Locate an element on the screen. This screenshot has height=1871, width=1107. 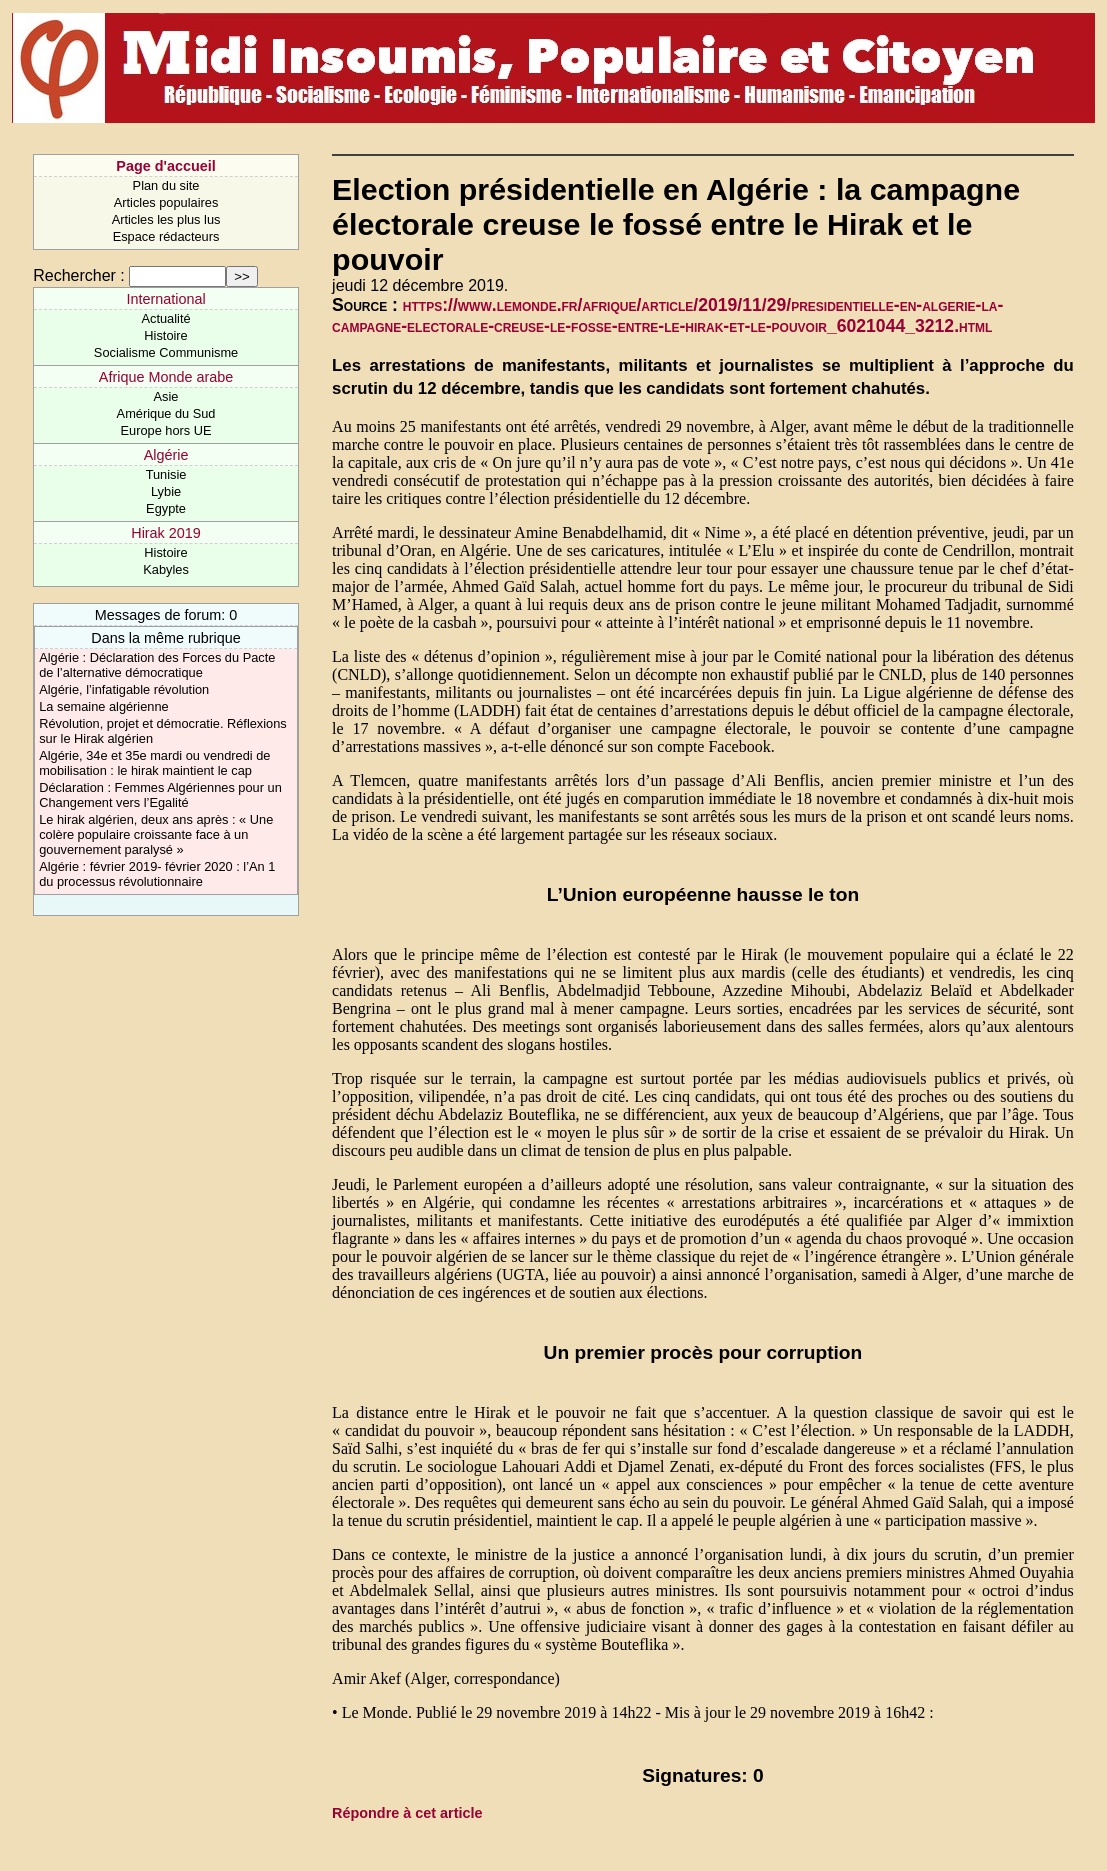
Kabyles is located at coordinates (166, 569).